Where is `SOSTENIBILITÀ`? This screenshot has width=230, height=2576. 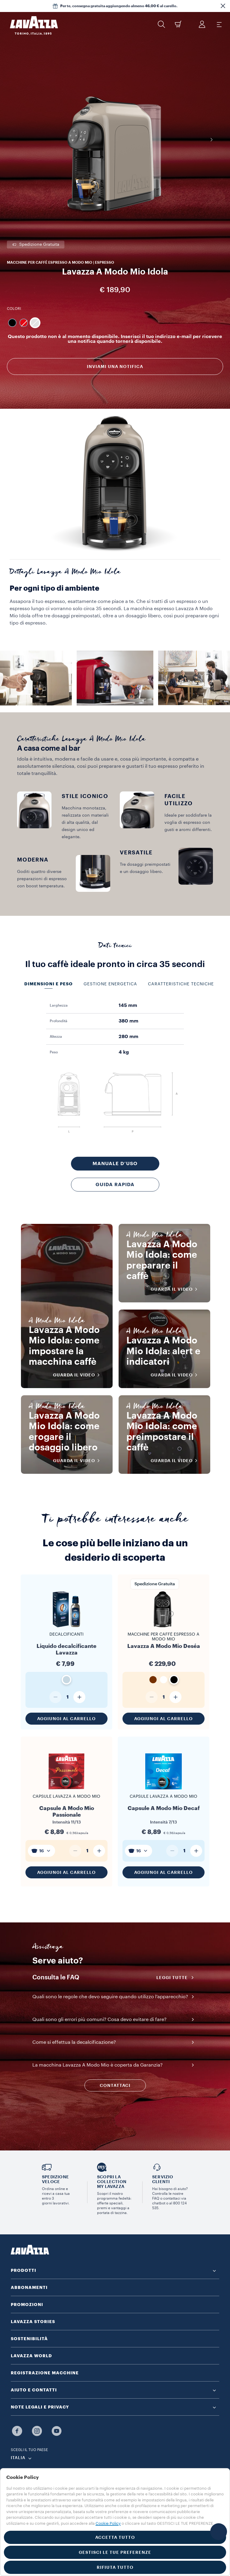 SOSTENIBILITÀ is located at coordinates (29, 2339).